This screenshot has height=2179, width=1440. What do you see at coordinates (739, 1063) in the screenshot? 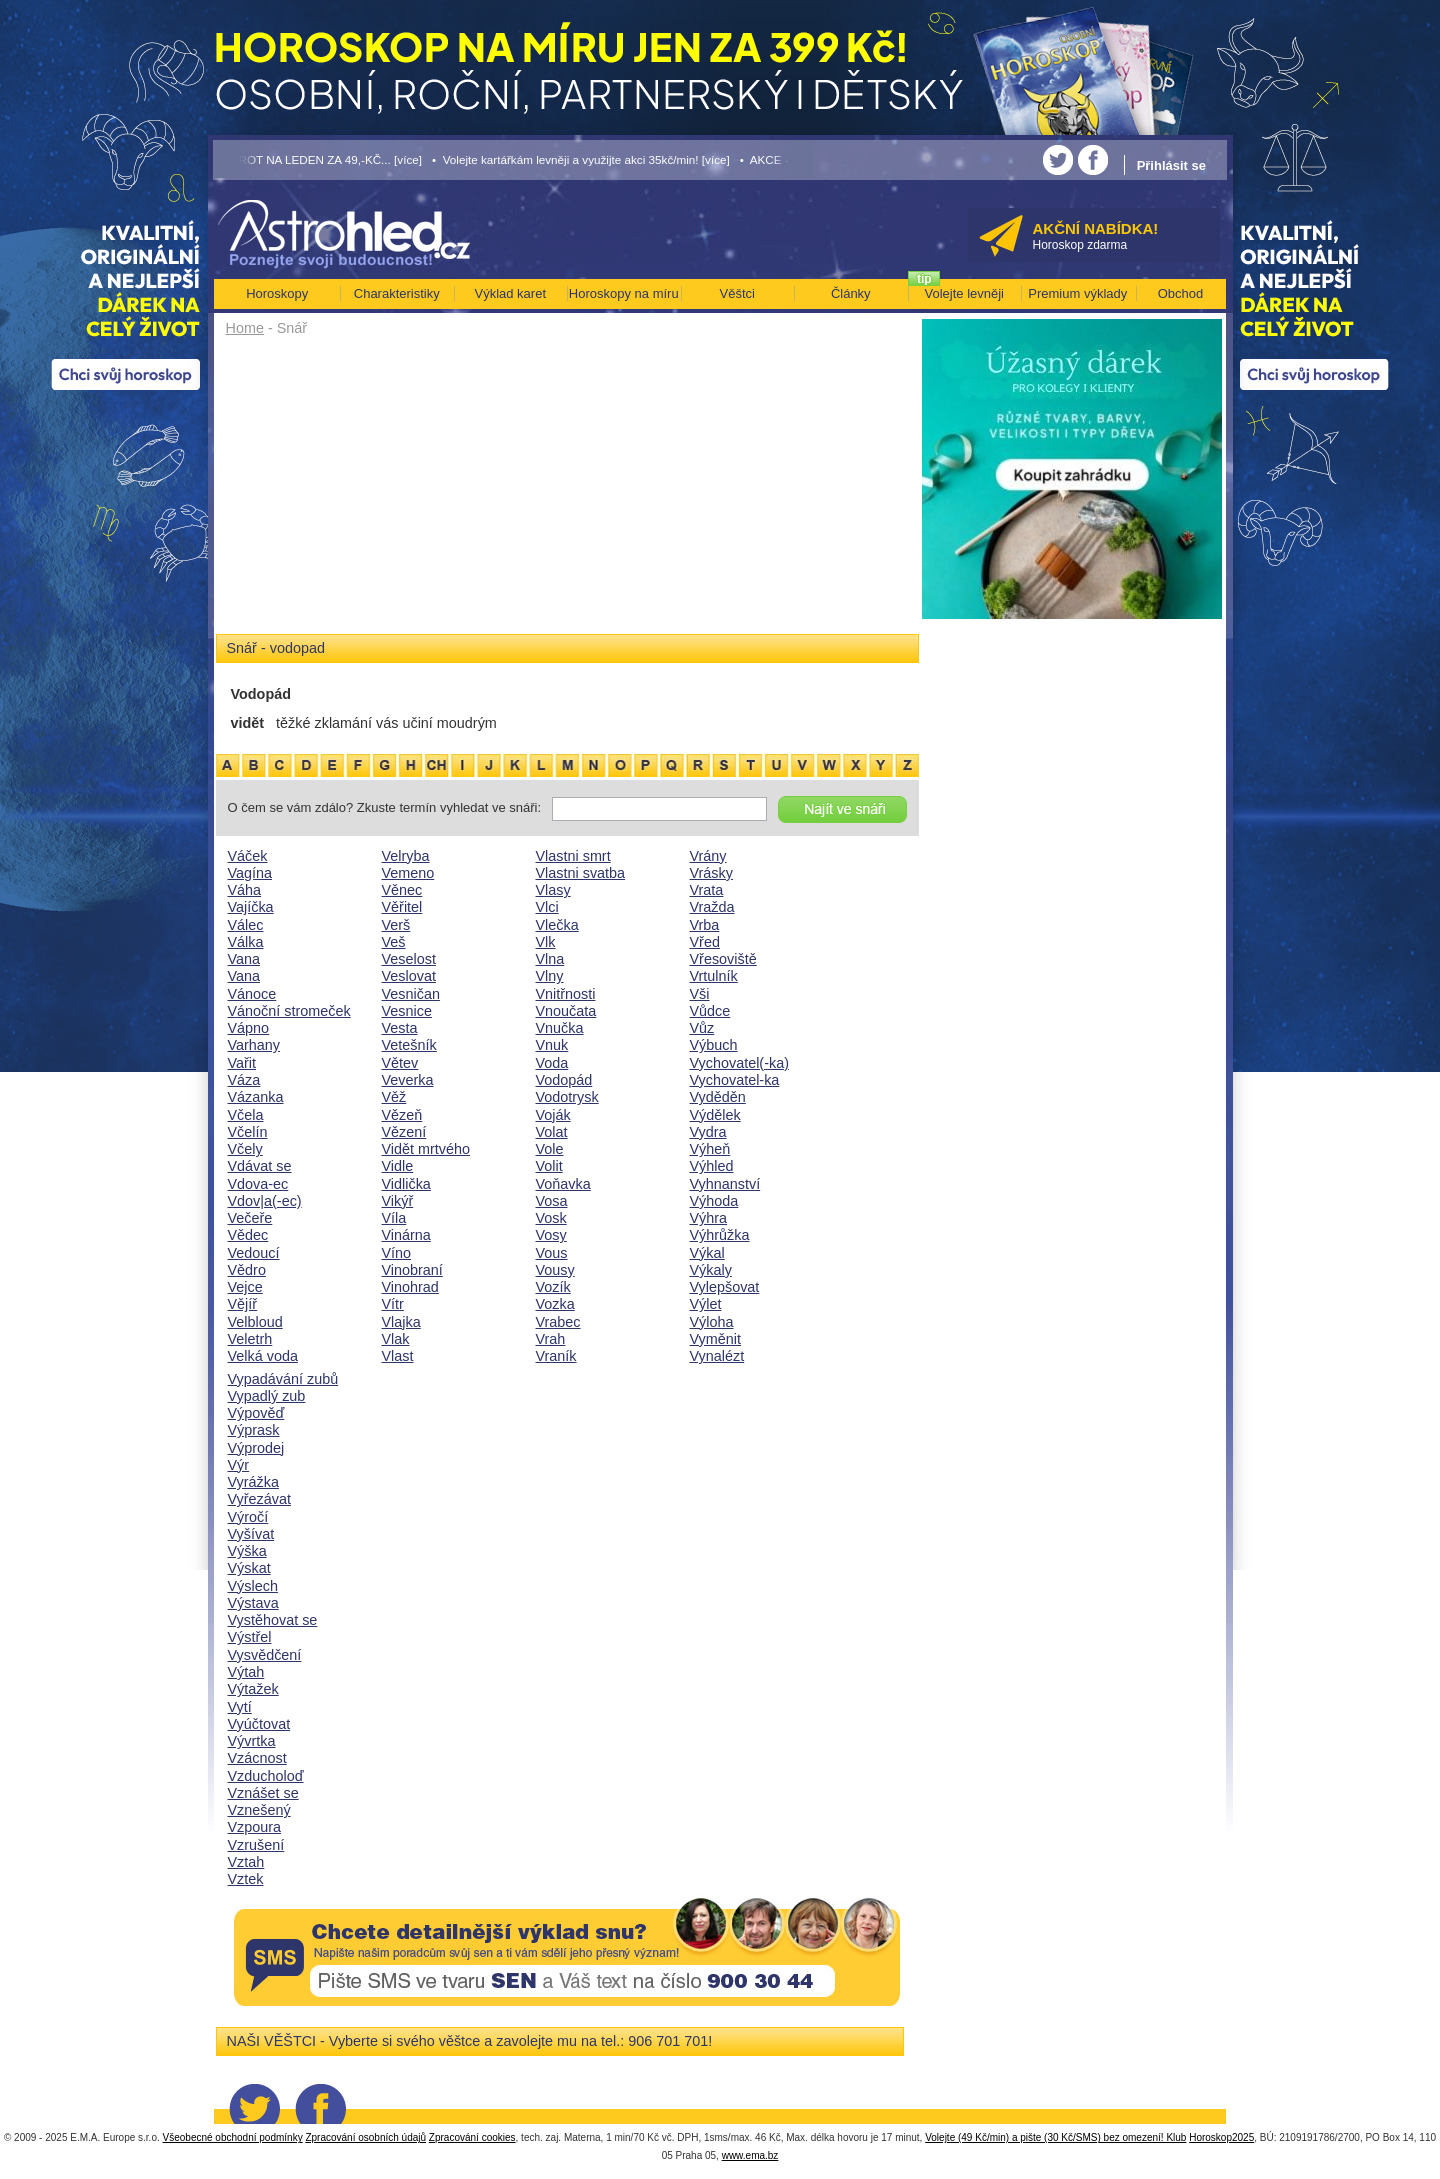
I see `Vychovatel(-ka)` at bounding box center [739, 1063].